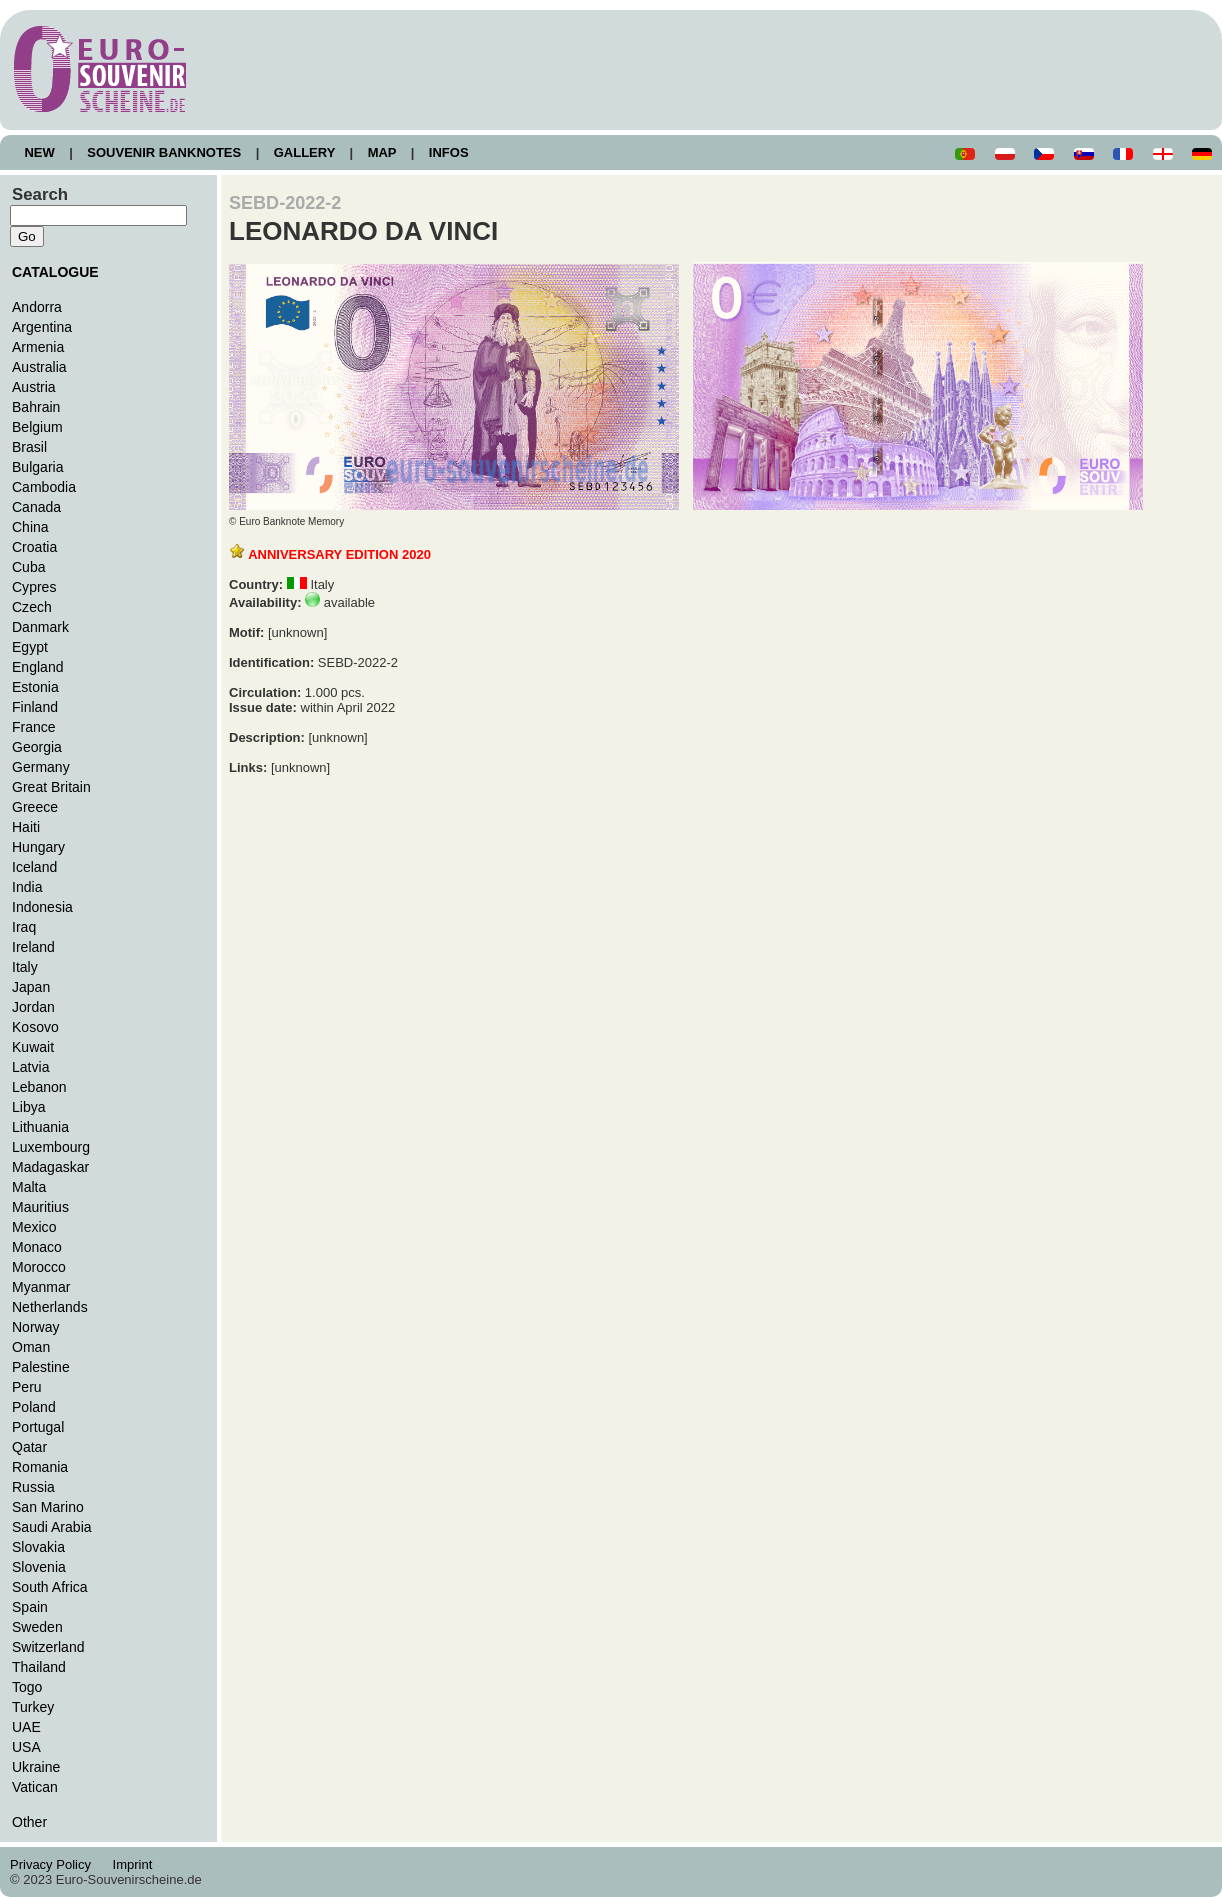 The height and width of the screenshot is (1897, 1222). I want to click on Egypt, so click(30, 647).